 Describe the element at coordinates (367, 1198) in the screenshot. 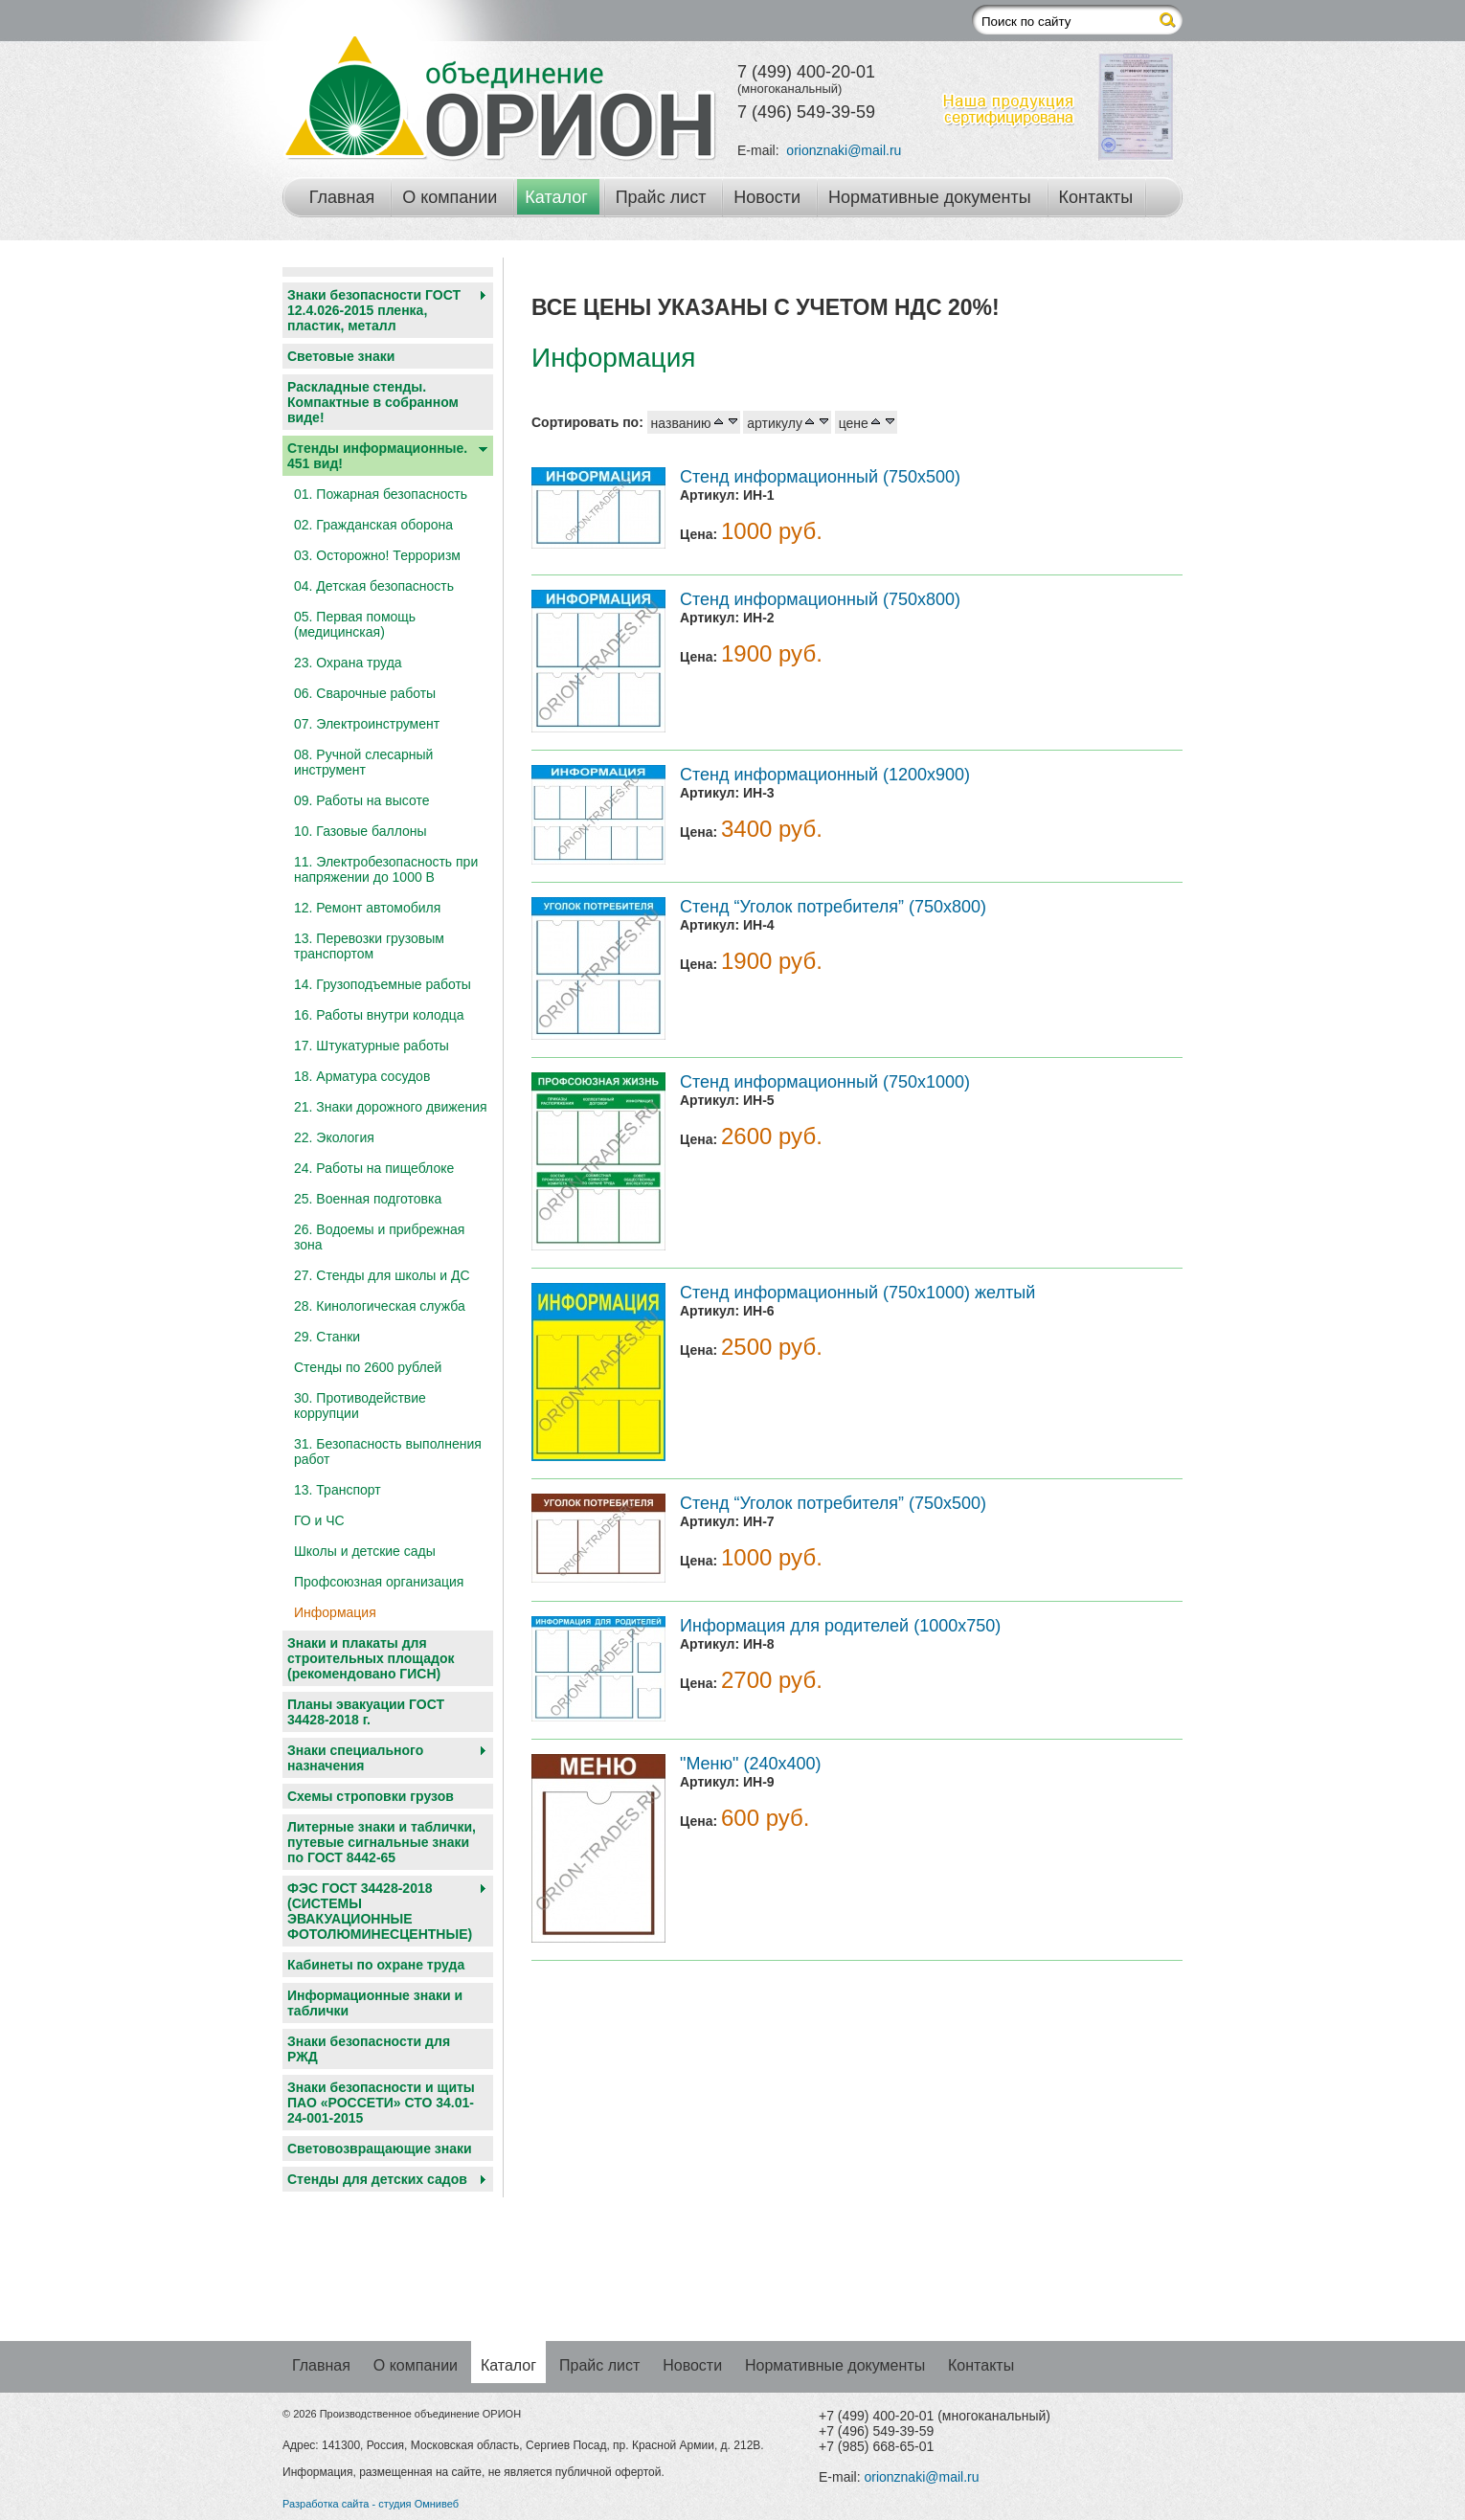

I see `25. Военная подготовка` at that location.